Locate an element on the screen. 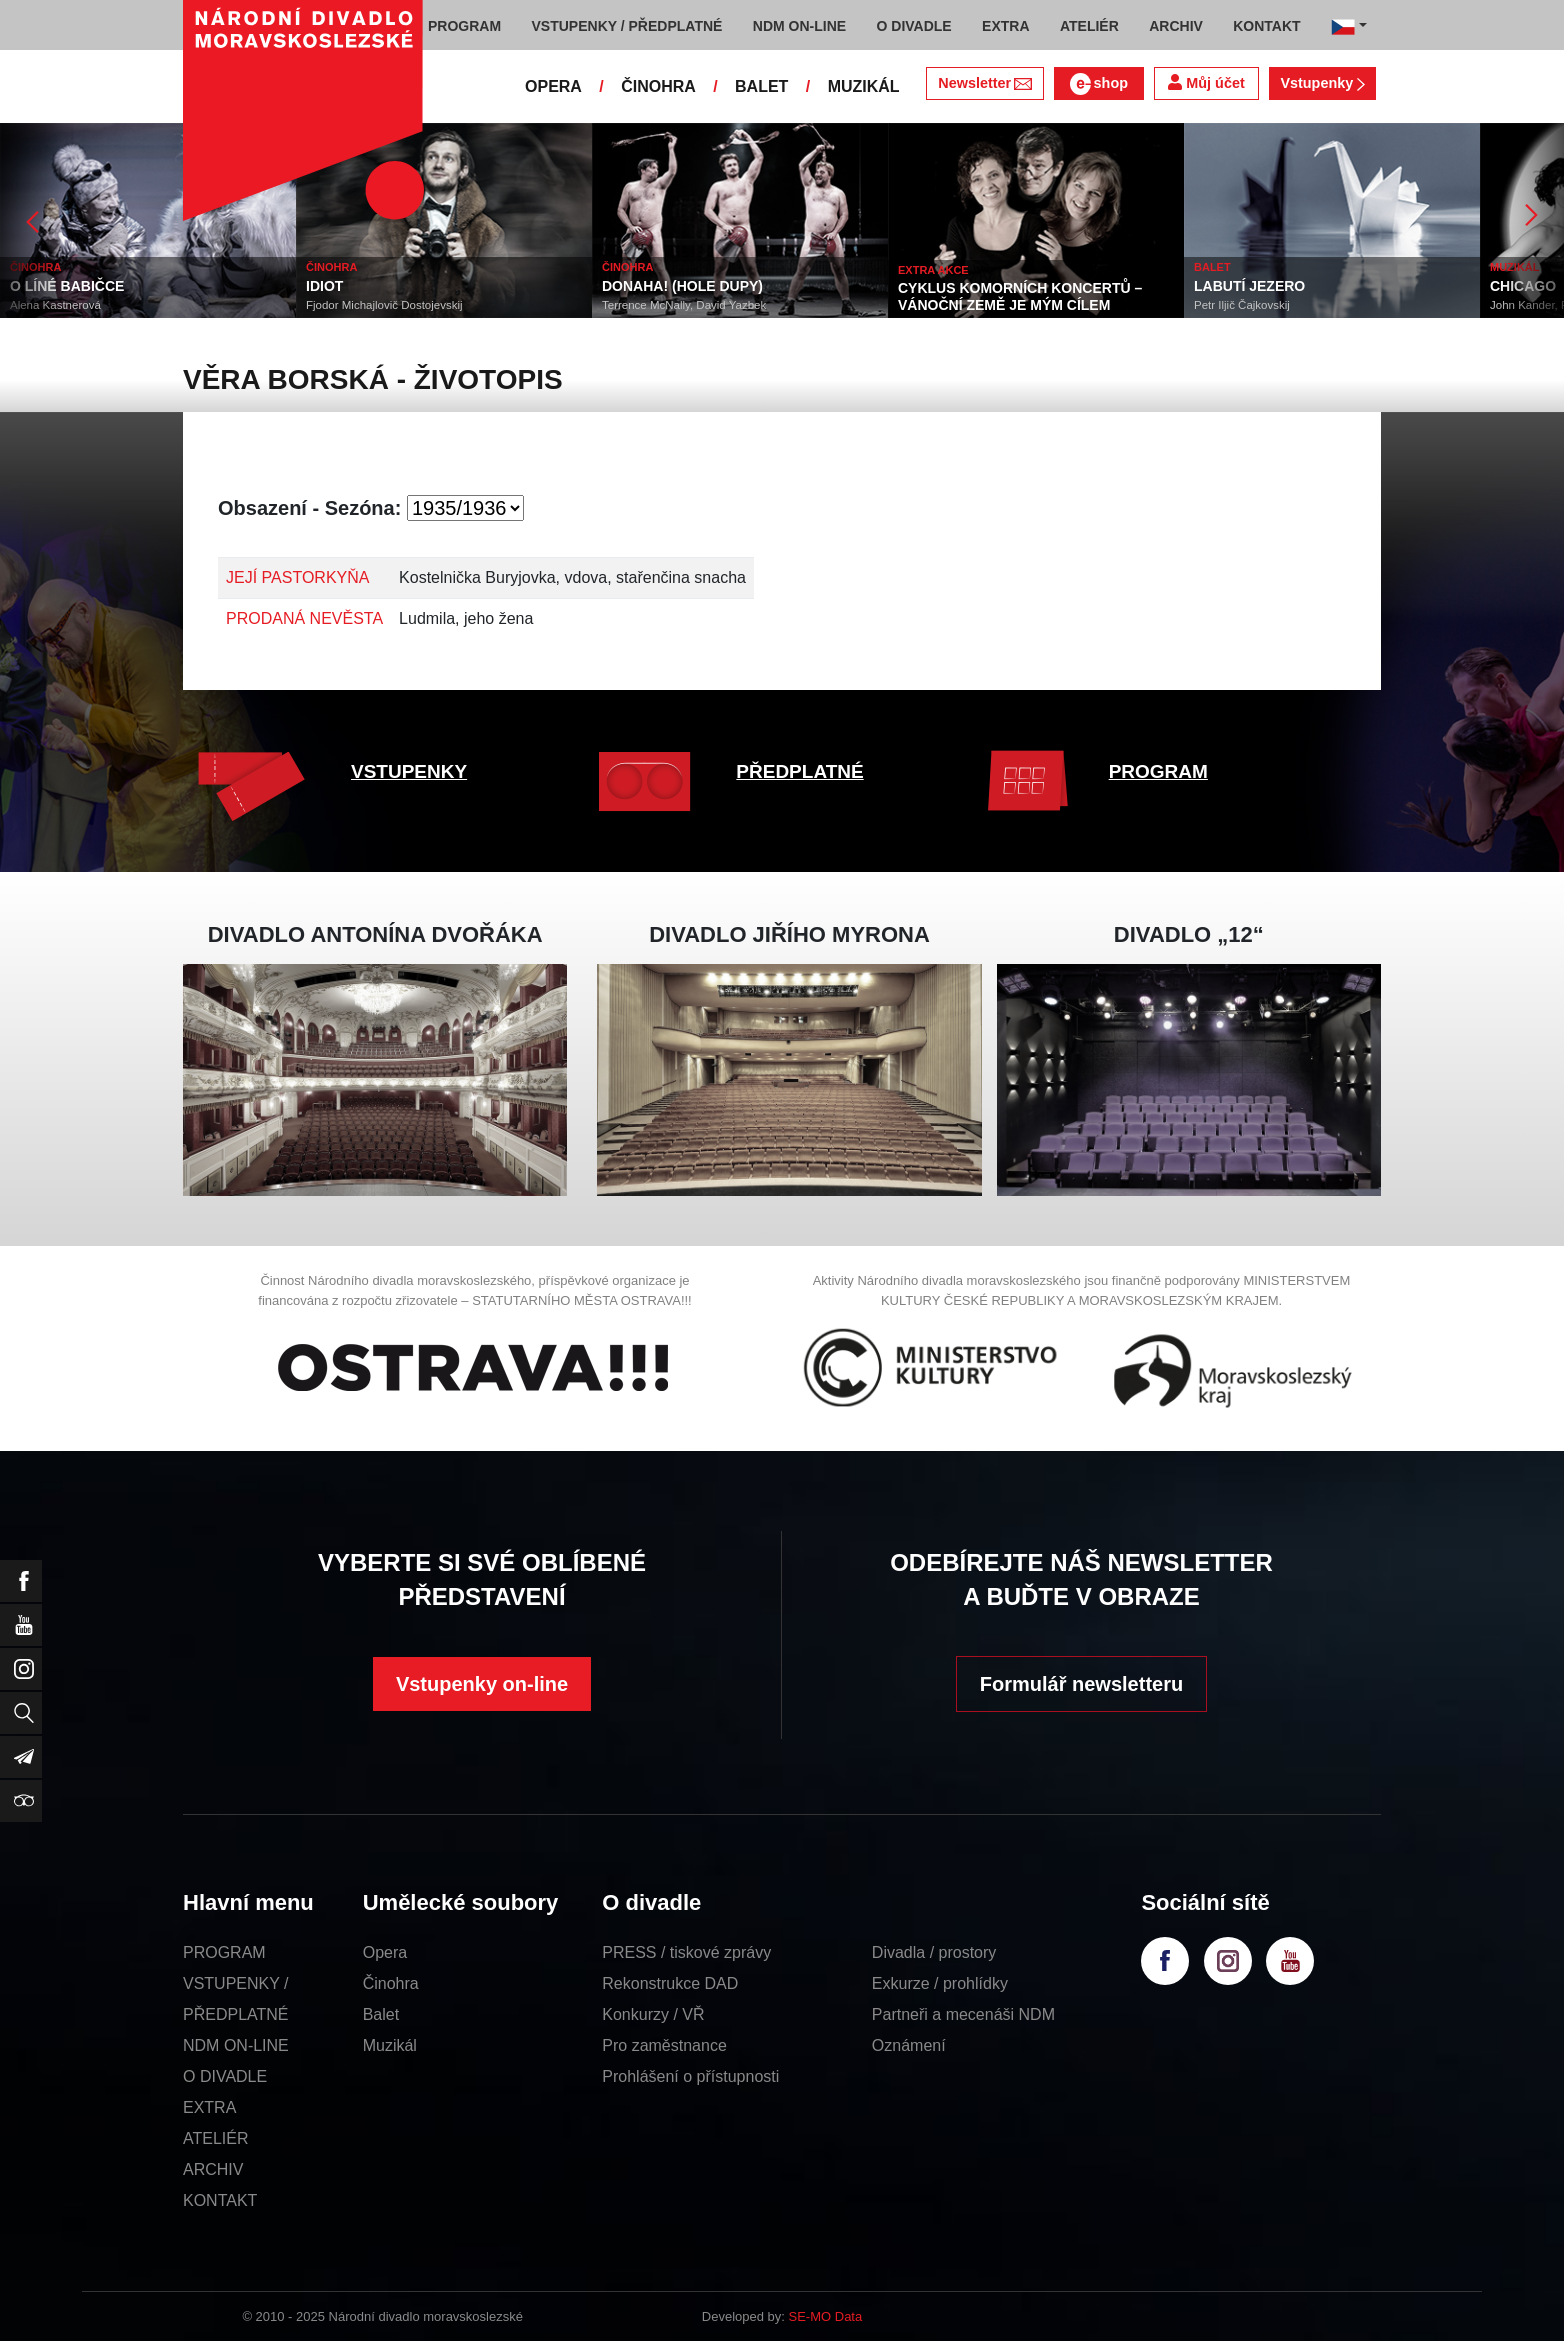 This screenshot has height=2341, width=1564. KONTAKT [button] is located at coordinates (1266, 26).